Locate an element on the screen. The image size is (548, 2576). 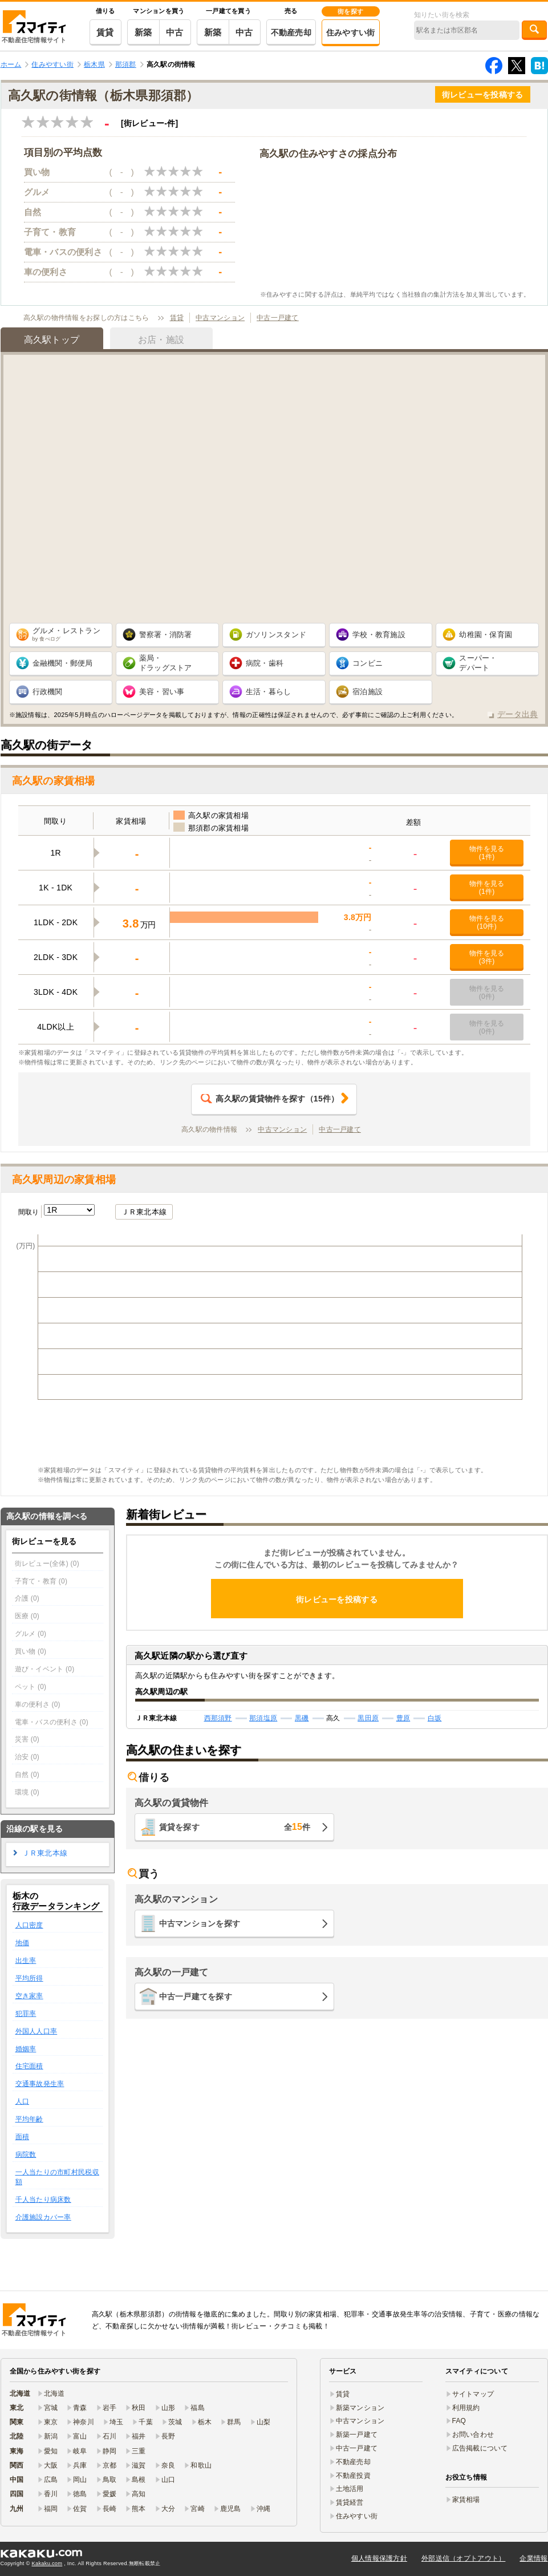
人口 is located at coordinates (22, 2101).